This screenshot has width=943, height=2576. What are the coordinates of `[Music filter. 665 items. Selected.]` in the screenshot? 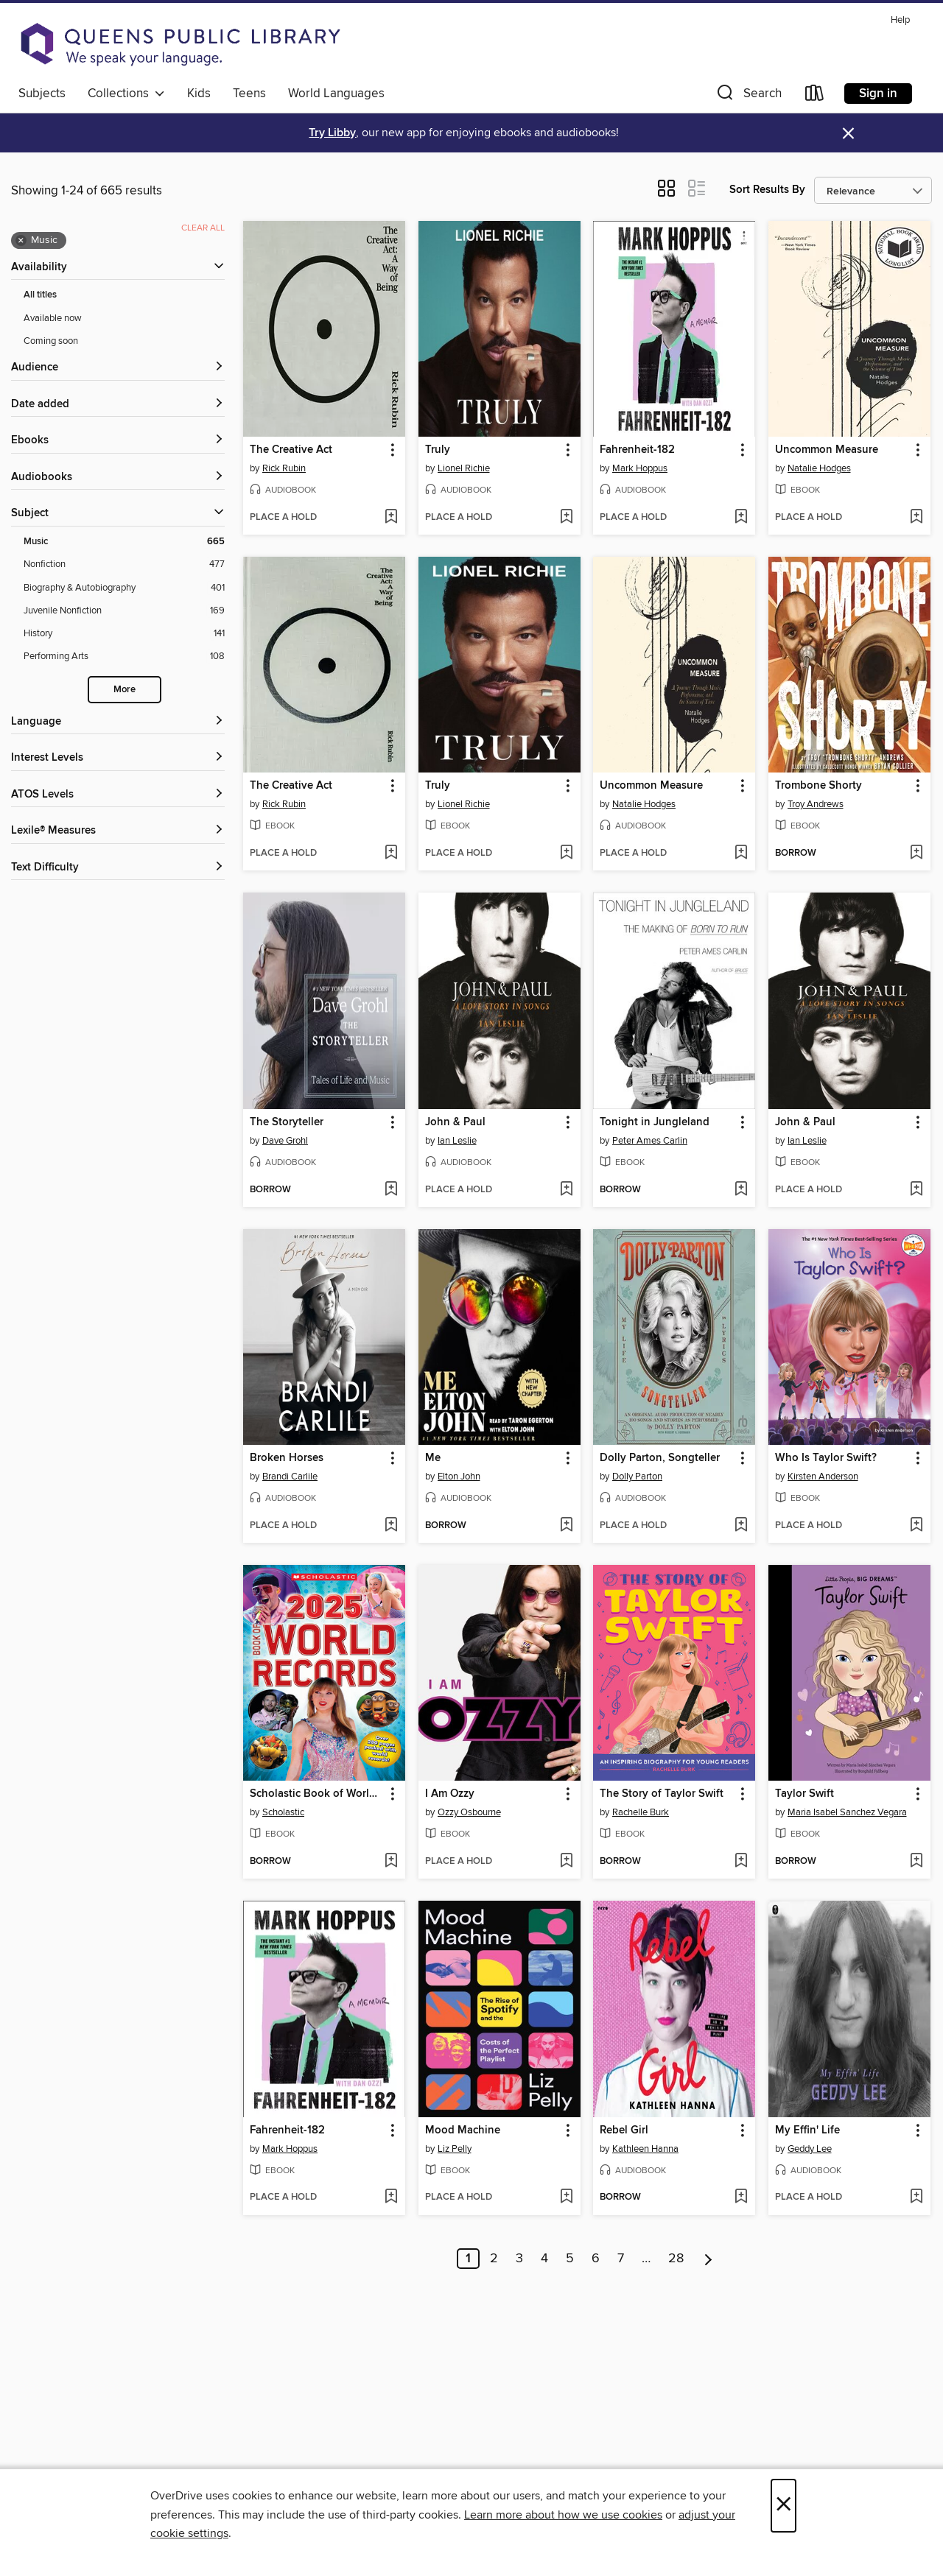 It's located at (124, 541).